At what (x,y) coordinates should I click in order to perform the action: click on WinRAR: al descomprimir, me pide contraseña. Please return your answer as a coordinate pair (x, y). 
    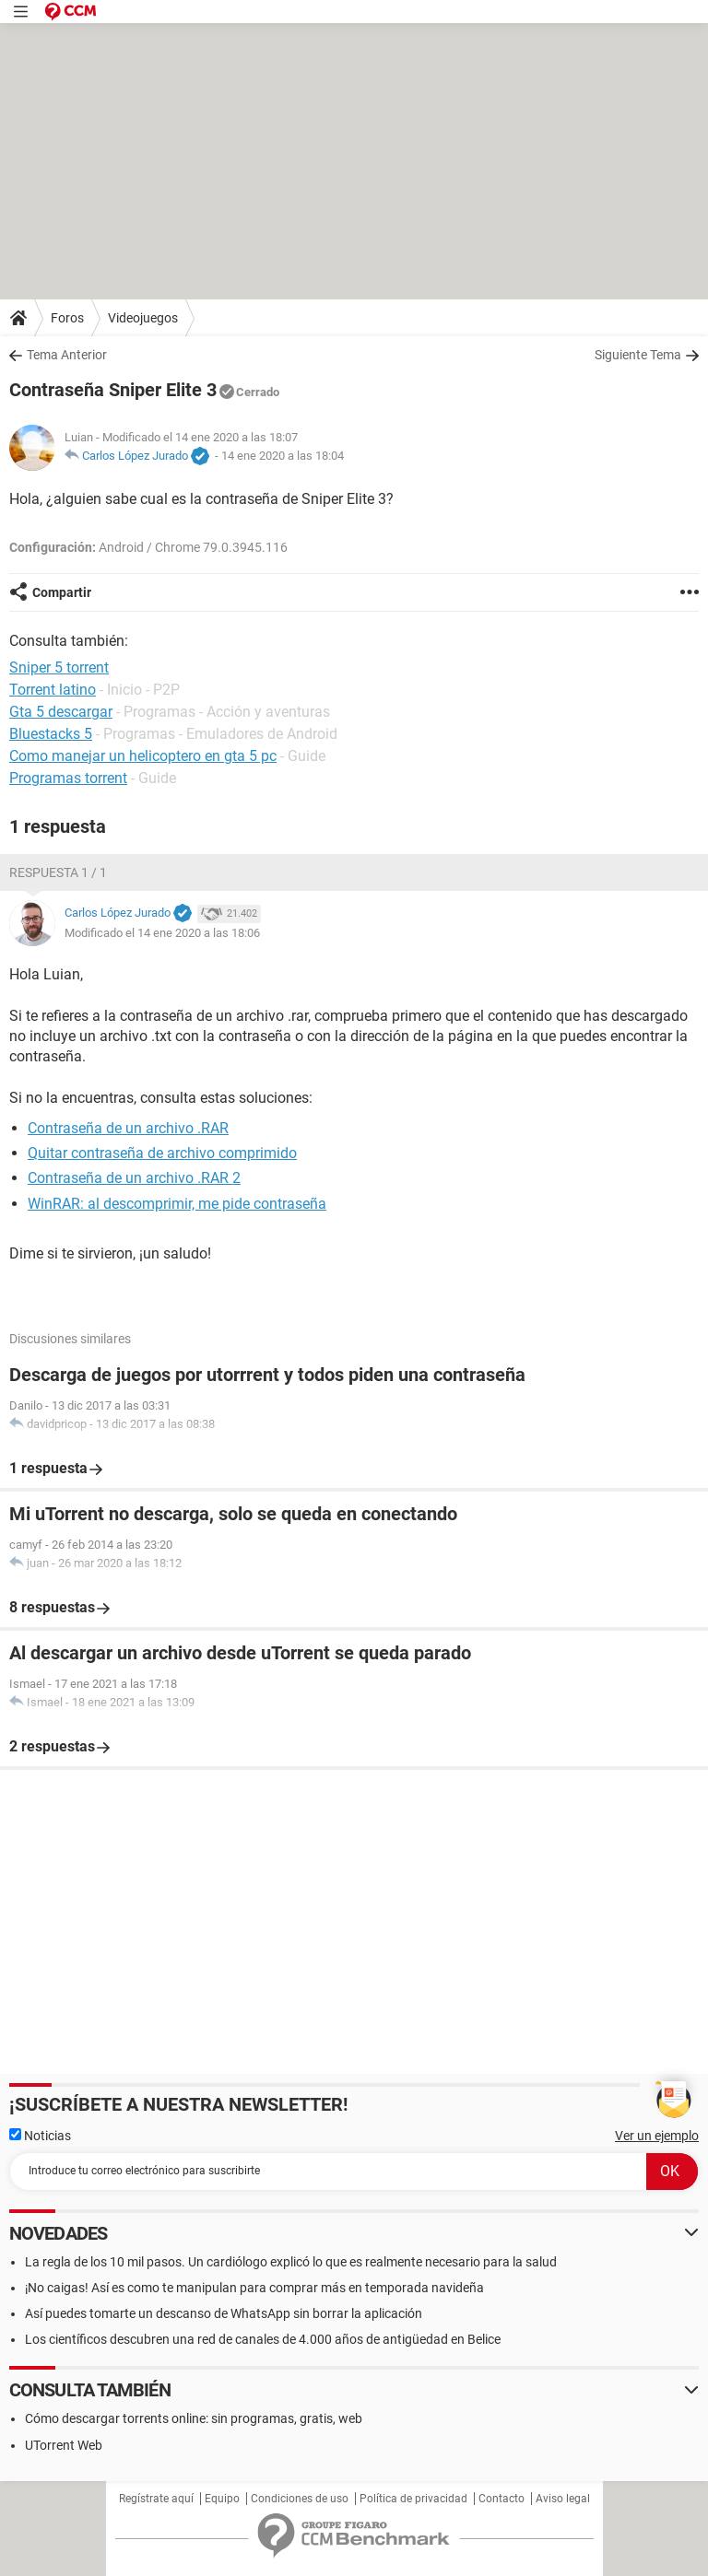
    Looking at the image, I should click on (177, 1203).